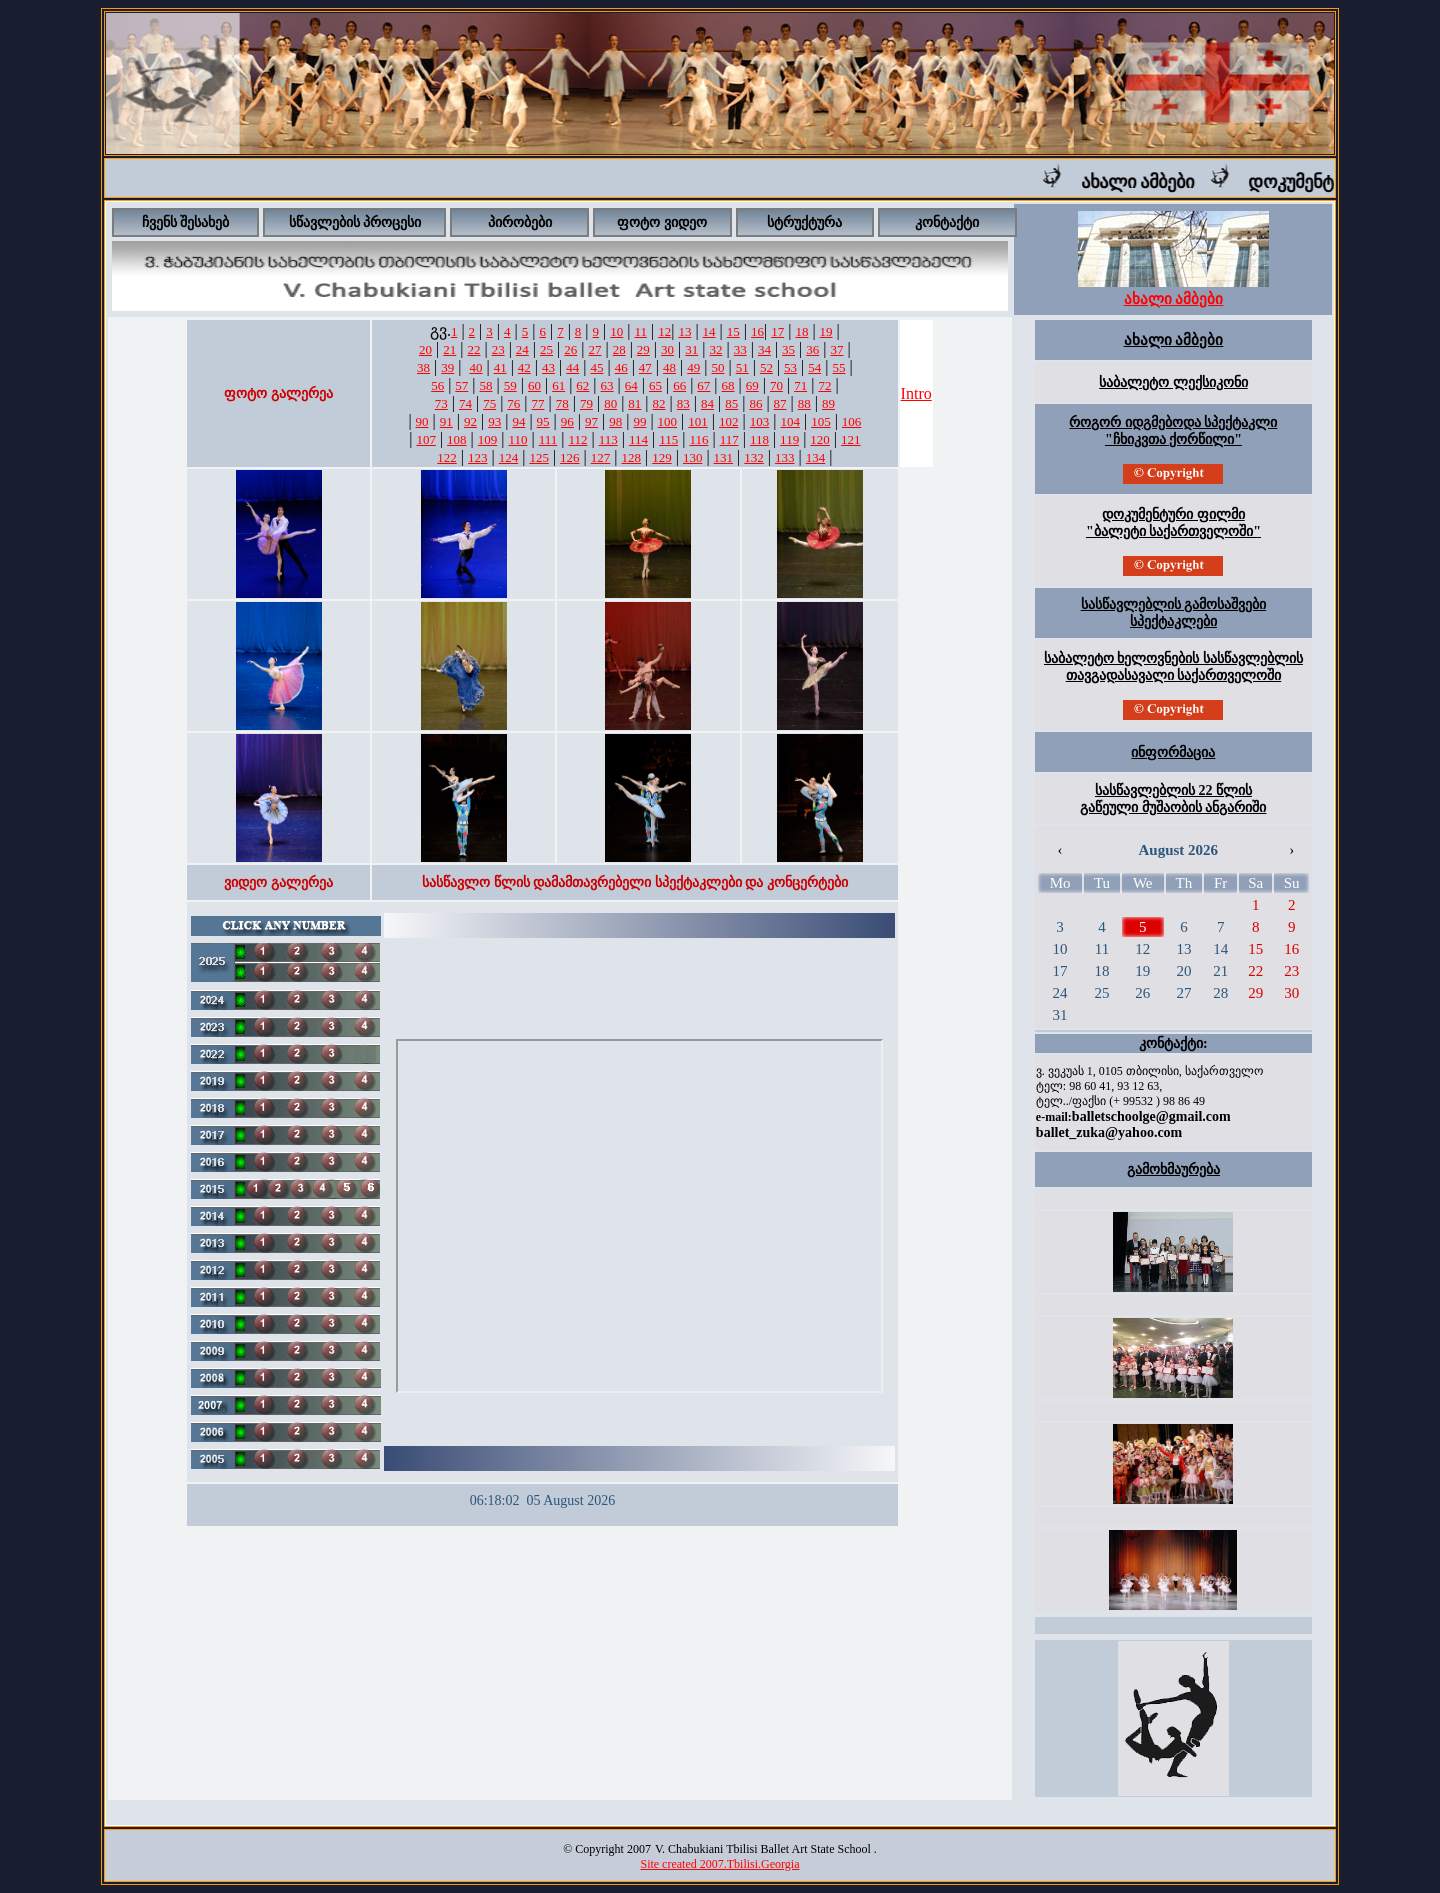  What do you see at coordinates (425, 349) in the screenshot?
I see `20` at bounding box center [425, 349].